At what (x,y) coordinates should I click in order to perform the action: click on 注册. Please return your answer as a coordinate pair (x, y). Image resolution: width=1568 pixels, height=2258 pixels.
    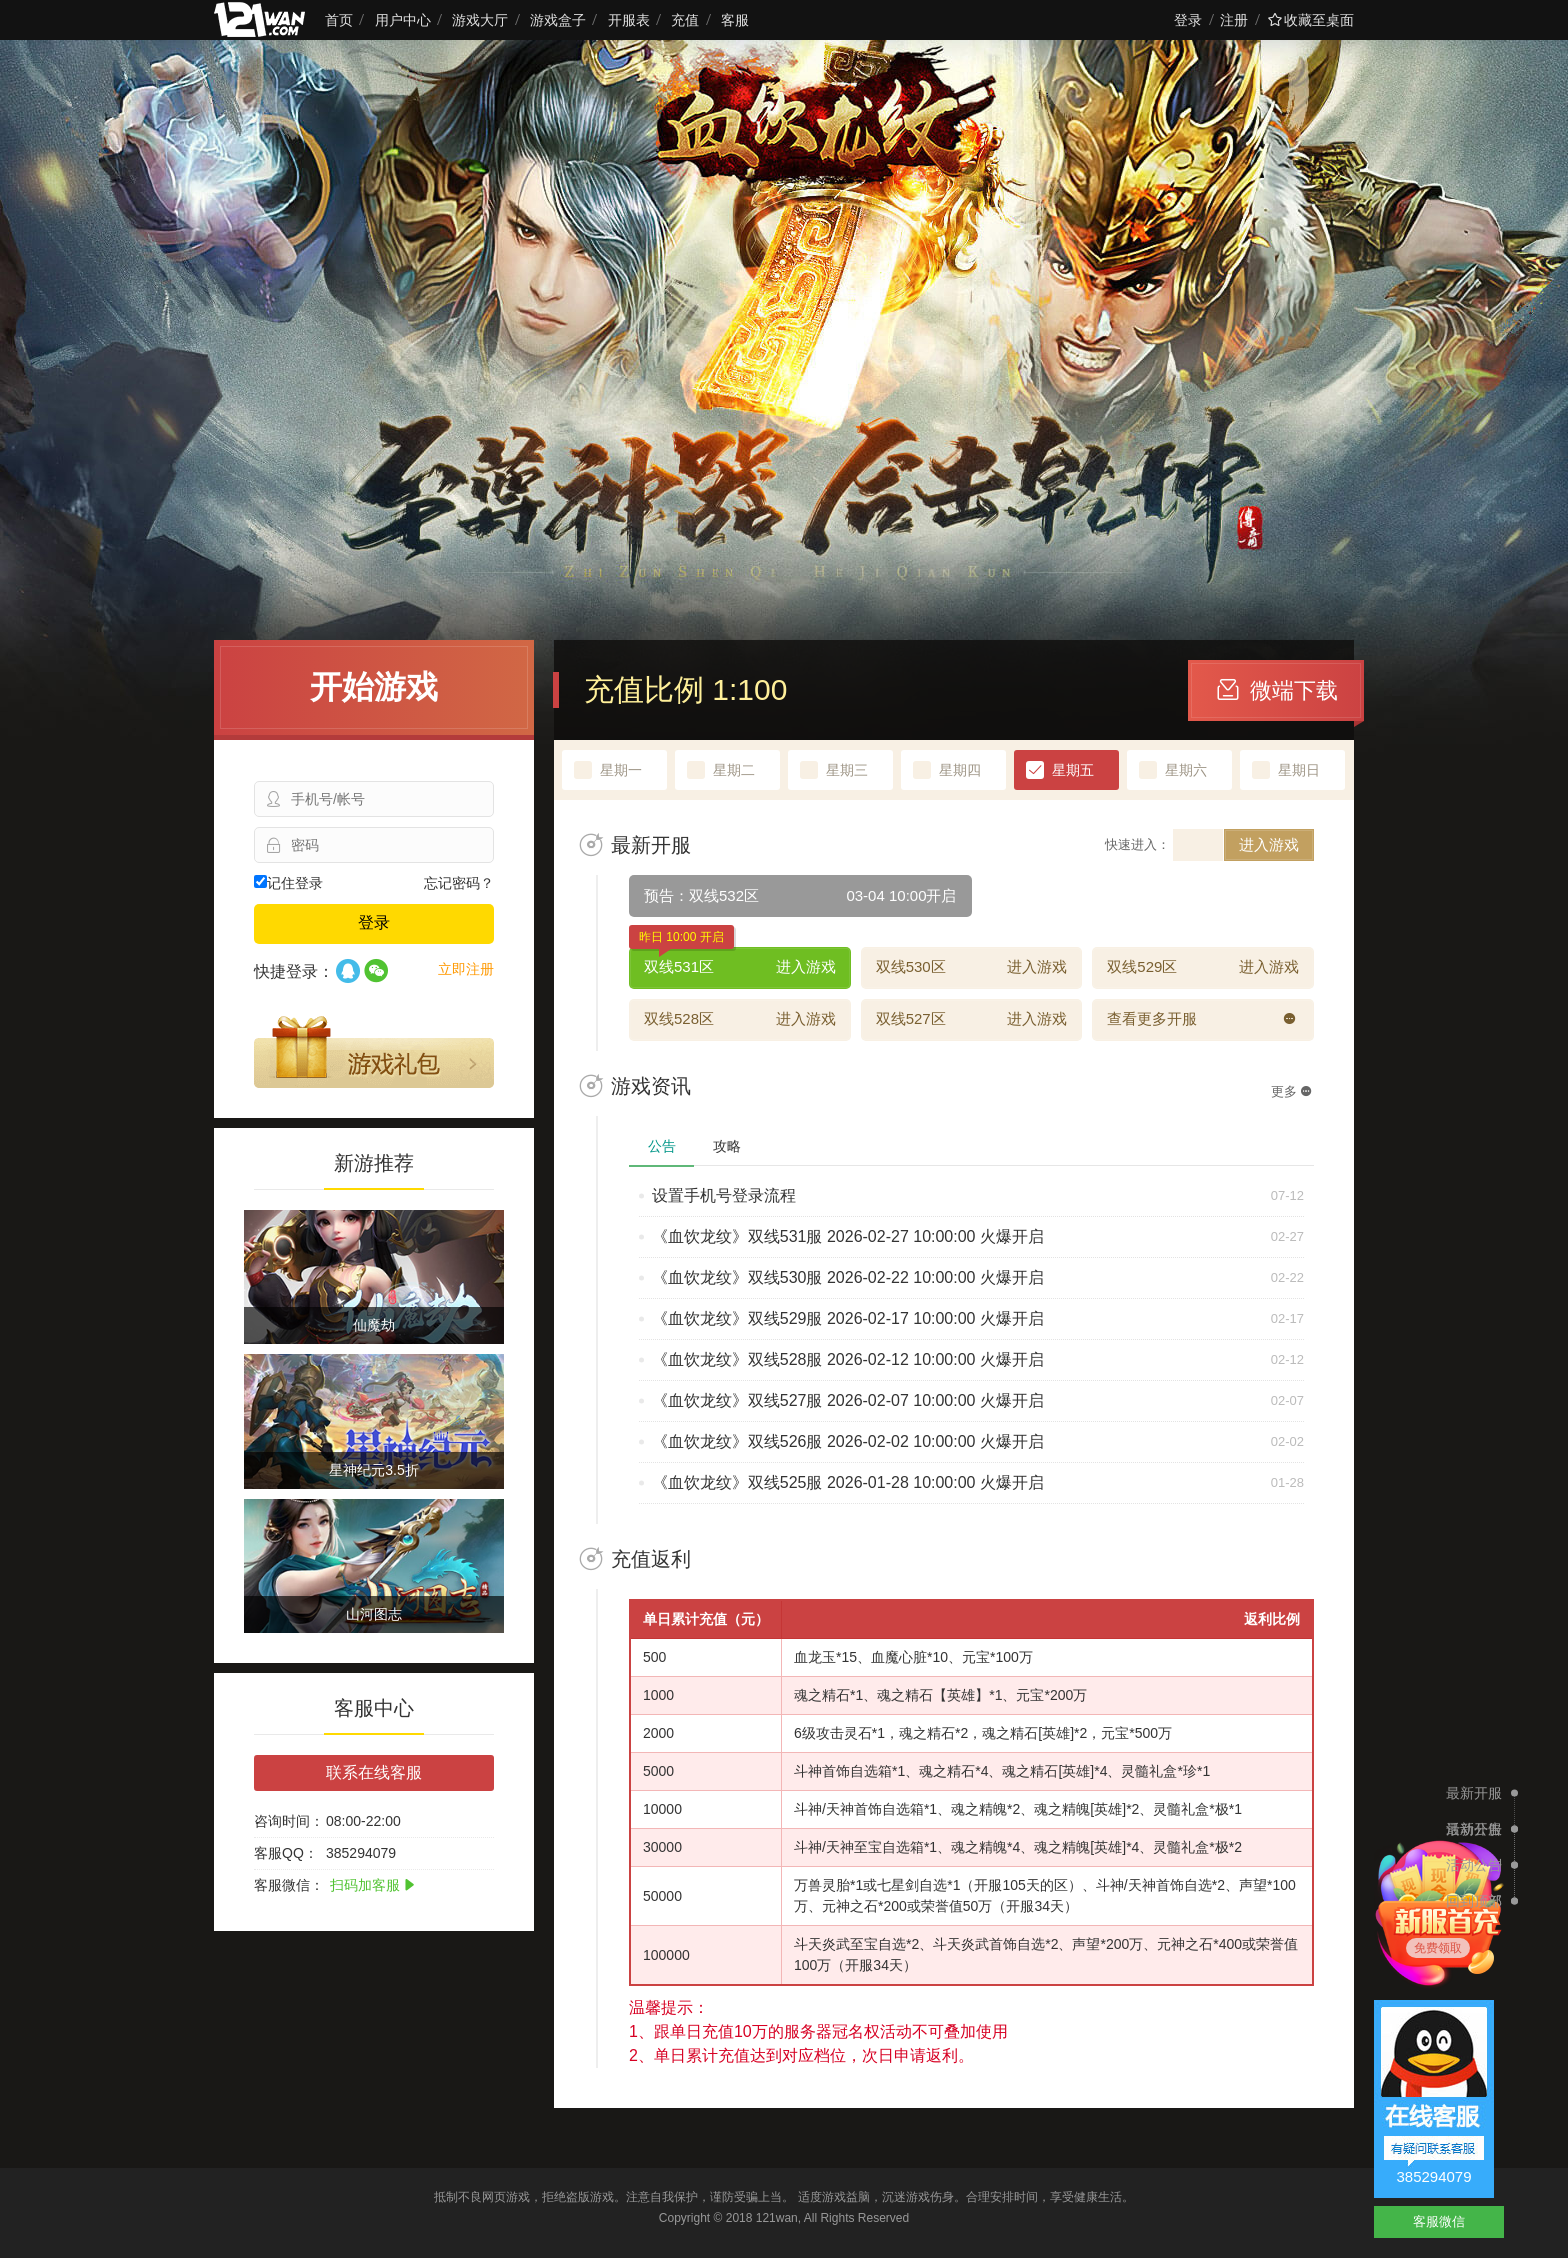
    Looking at the image, I should click on (1234, 20).